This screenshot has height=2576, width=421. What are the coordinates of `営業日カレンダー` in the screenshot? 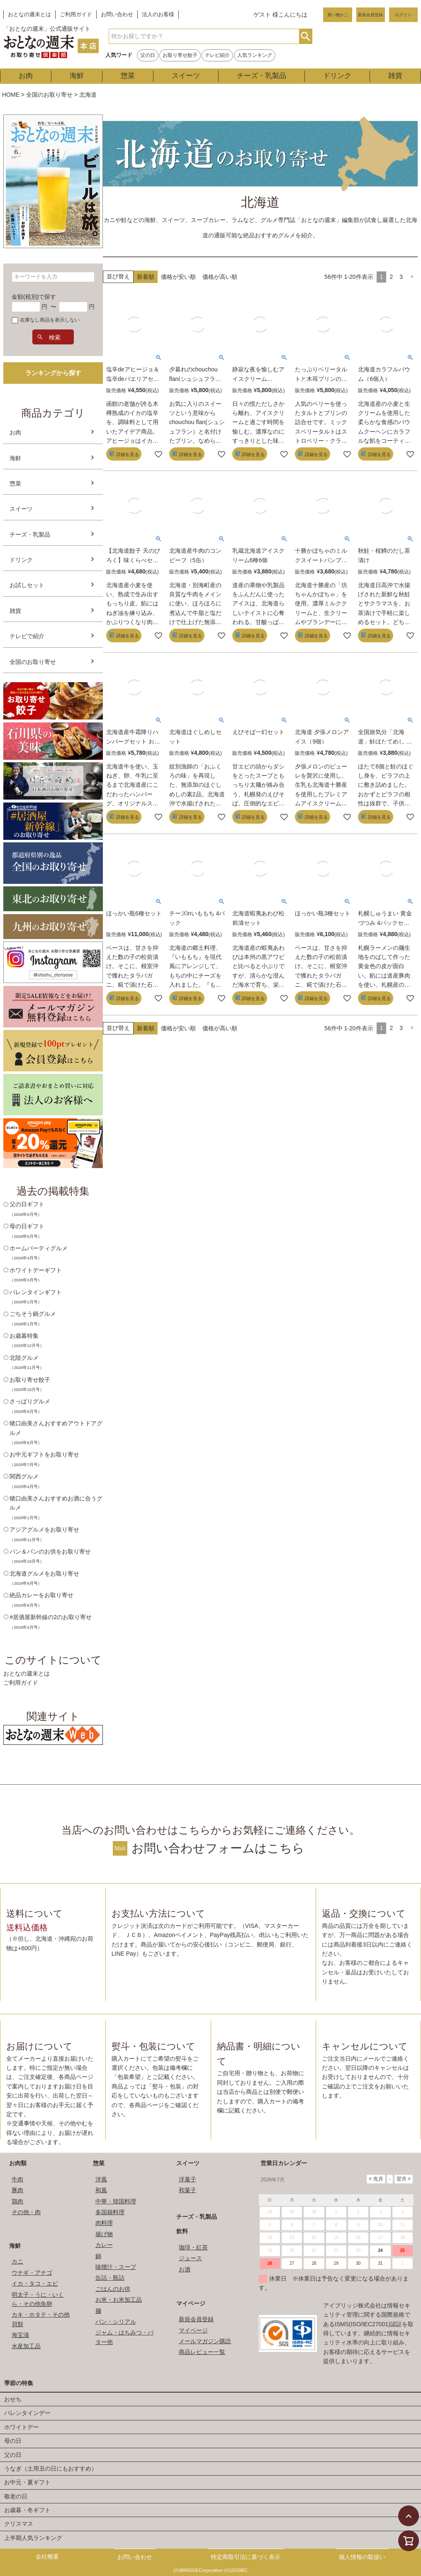 It's located at (283, 2163).